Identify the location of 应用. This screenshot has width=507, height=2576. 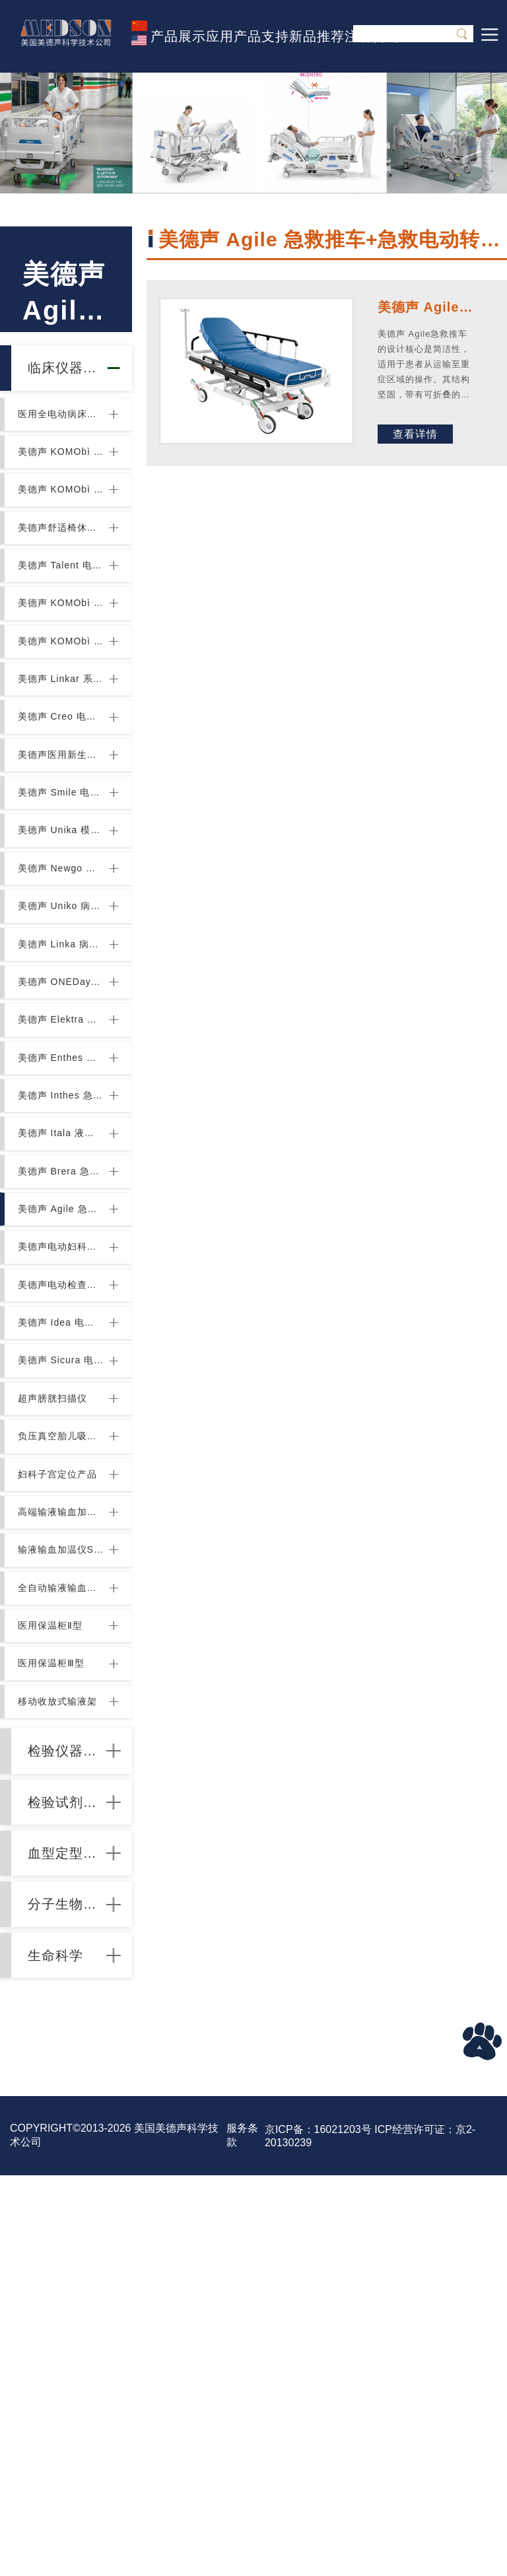
(220, 36).